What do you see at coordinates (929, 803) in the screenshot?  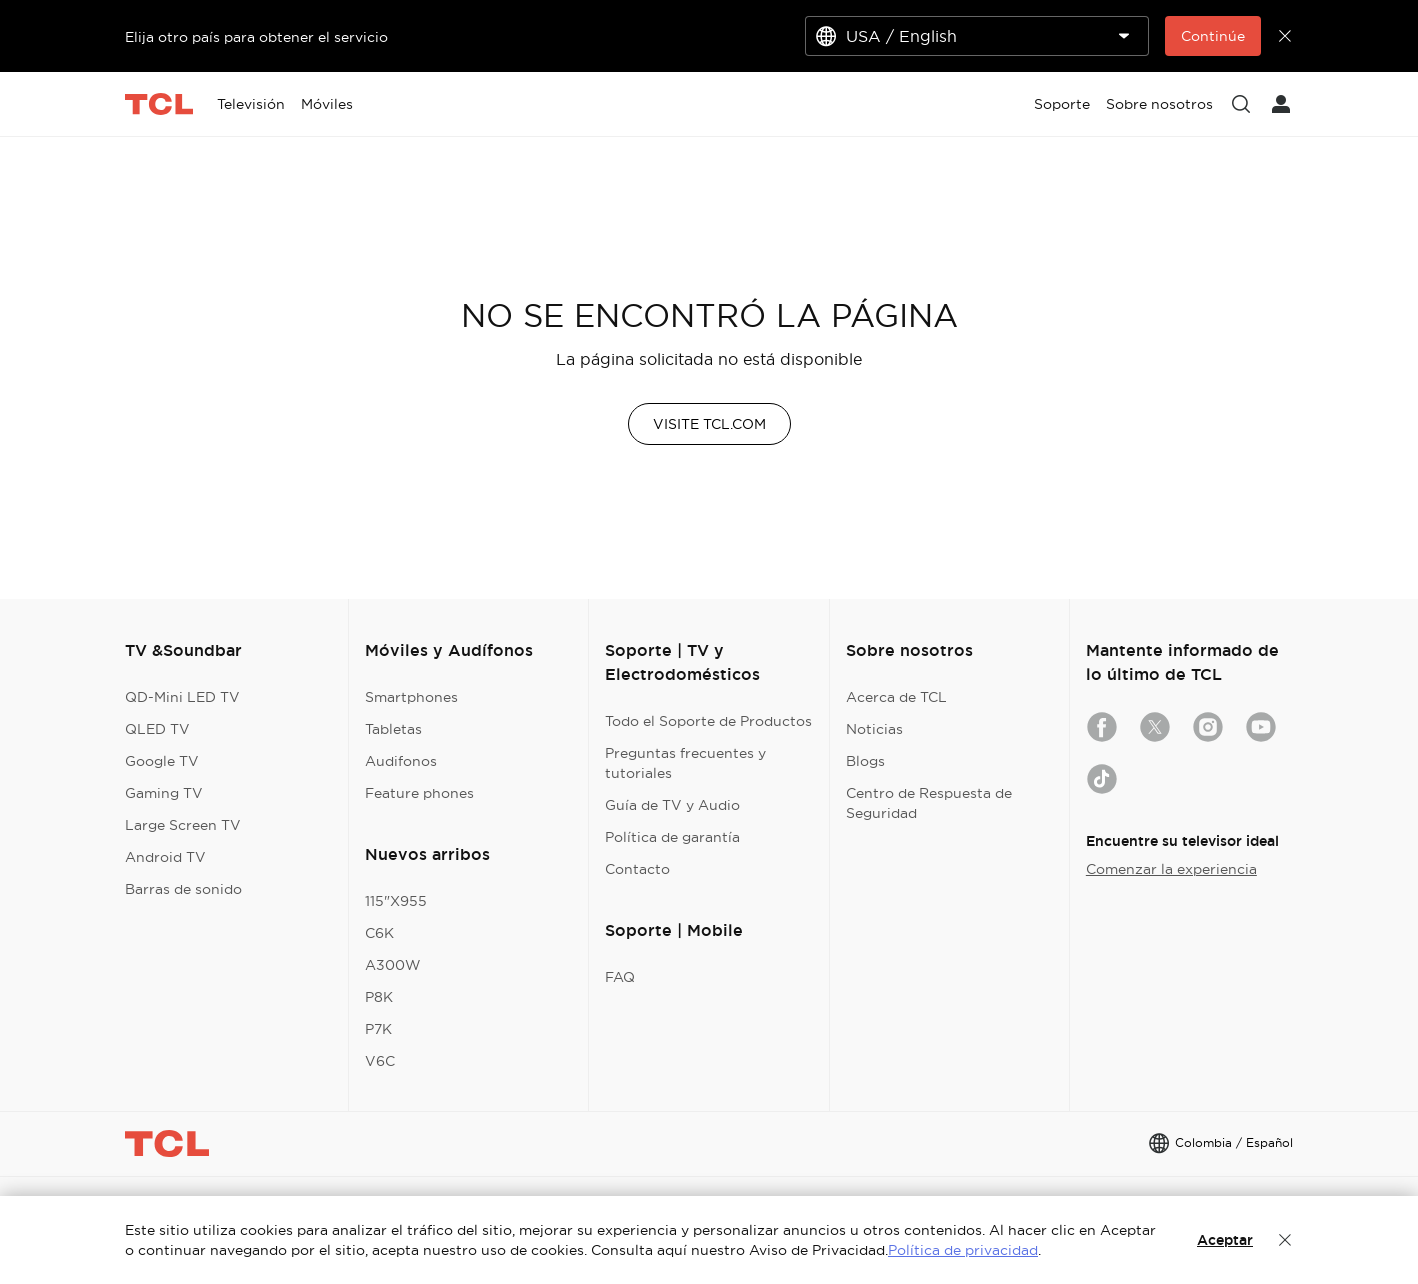 I see `Centro de Respuesta de Seguridad` at bounding box center [929, 803].